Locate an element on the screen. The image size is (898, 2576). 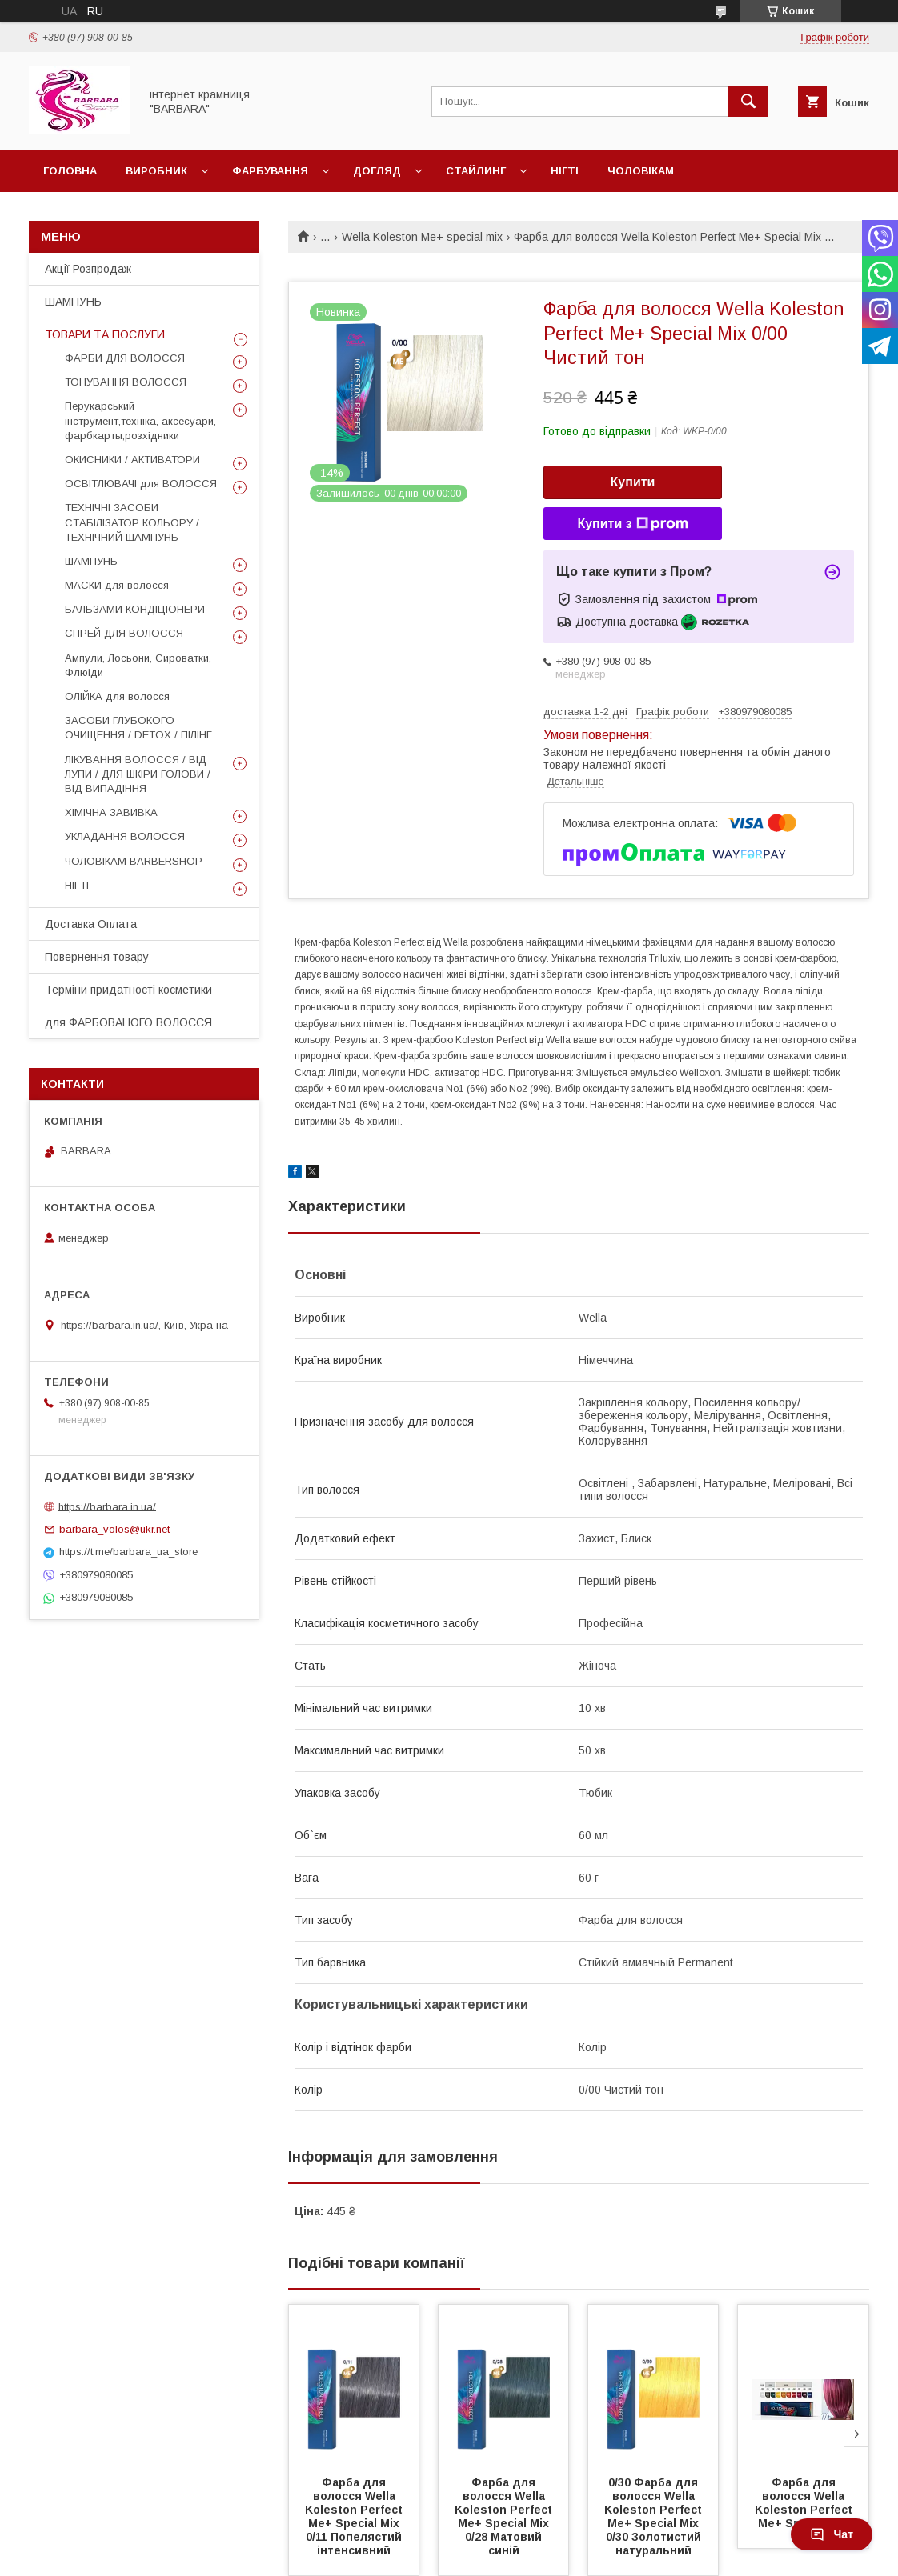
Фарба для волосся Wella Koleston Perfect Ме+ Special Miх 0/11 Попелястий інтенсивний is located at coordinates (355, 2516).